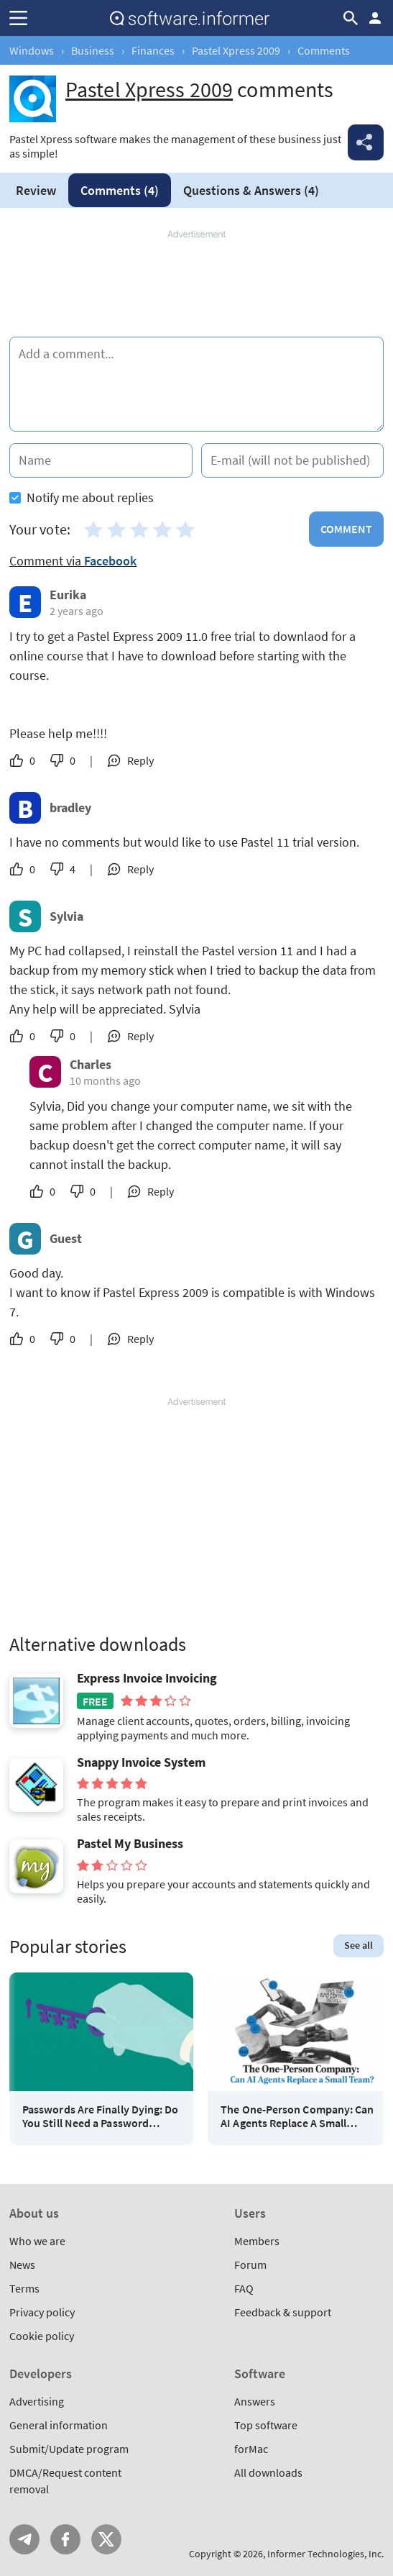 The image size is (393, 2576). What do you see at coordinates (58, 2425) in the screenshot?
I see `General information` at bounding box center [58, 2425].